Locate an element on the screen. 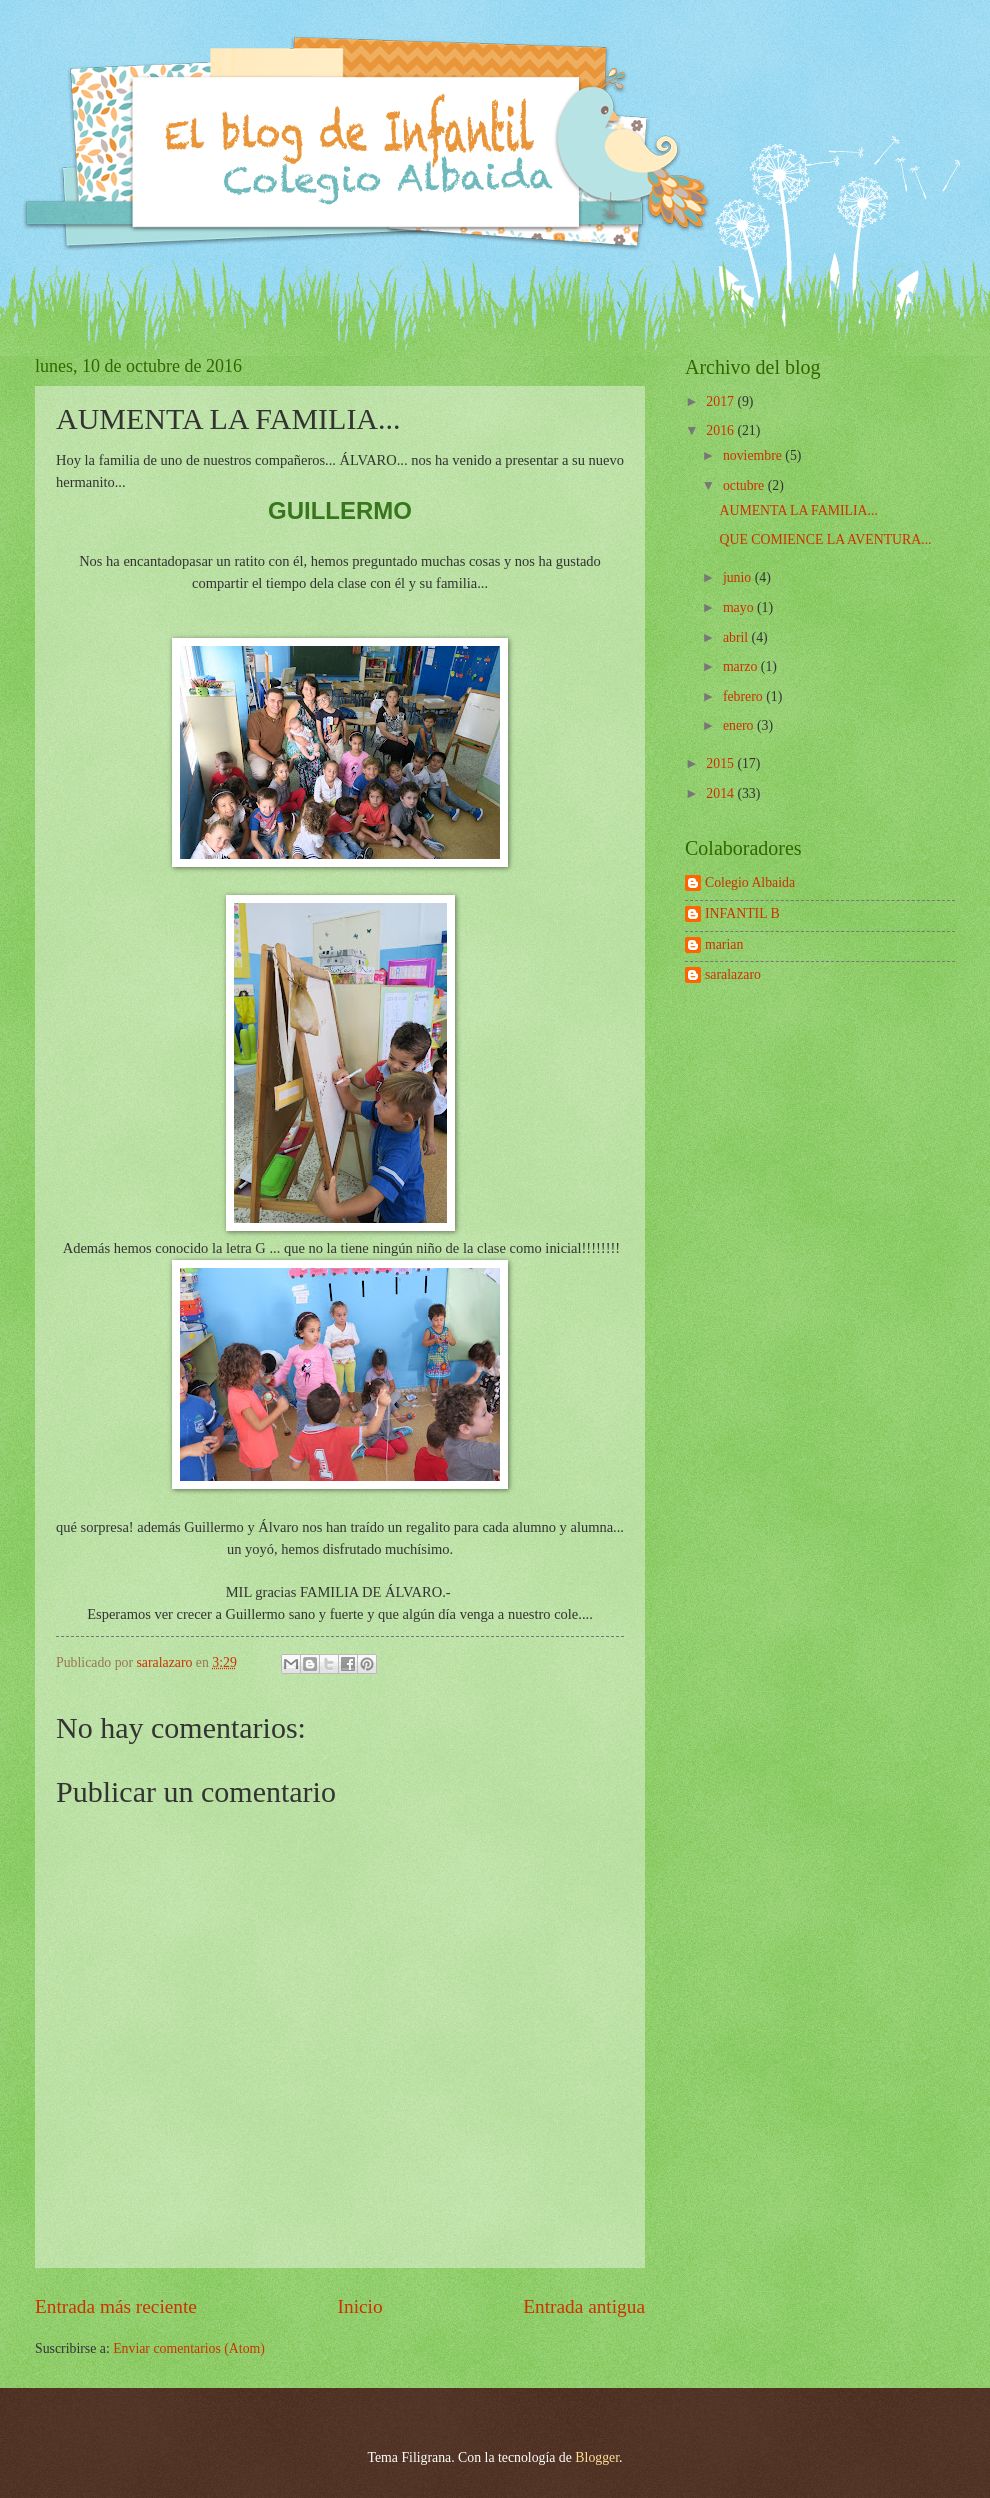 The image size is (990, 2498). enero is located at coordinates (740, 725).